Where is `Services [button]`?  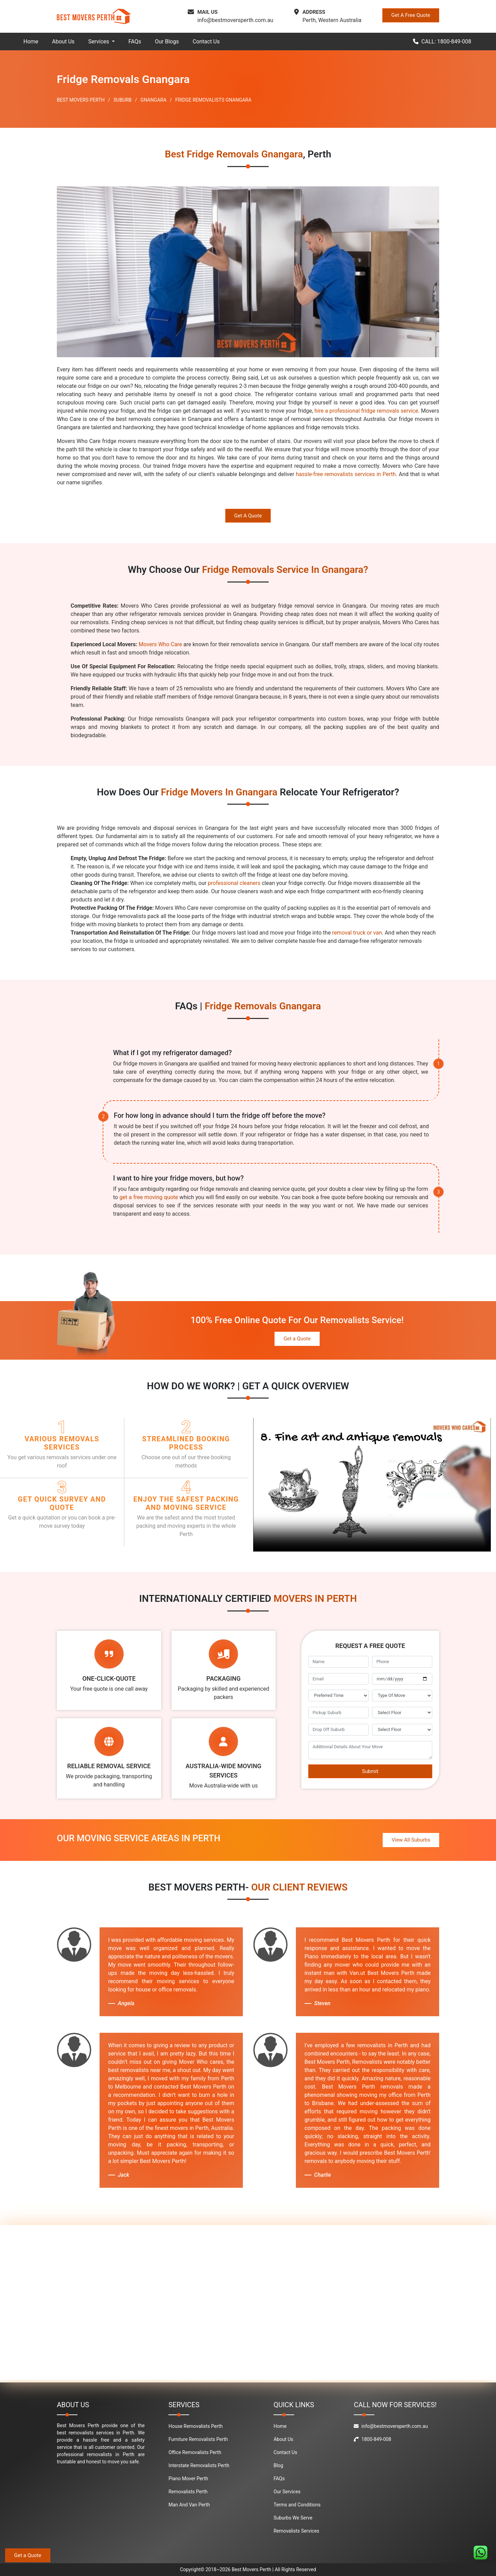 Services [button] is located at coordinates (99, 41).